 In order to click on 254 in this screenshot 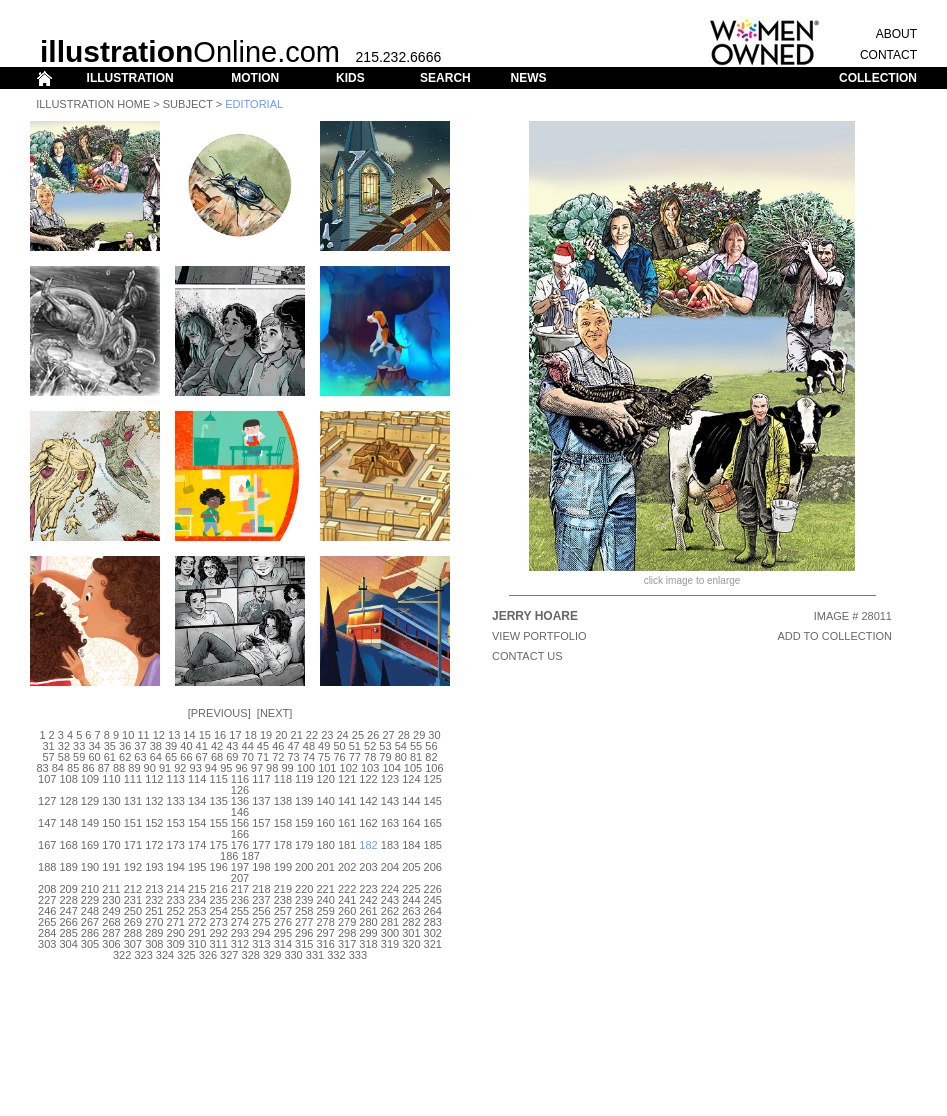, I will do `click(218, 911)`.